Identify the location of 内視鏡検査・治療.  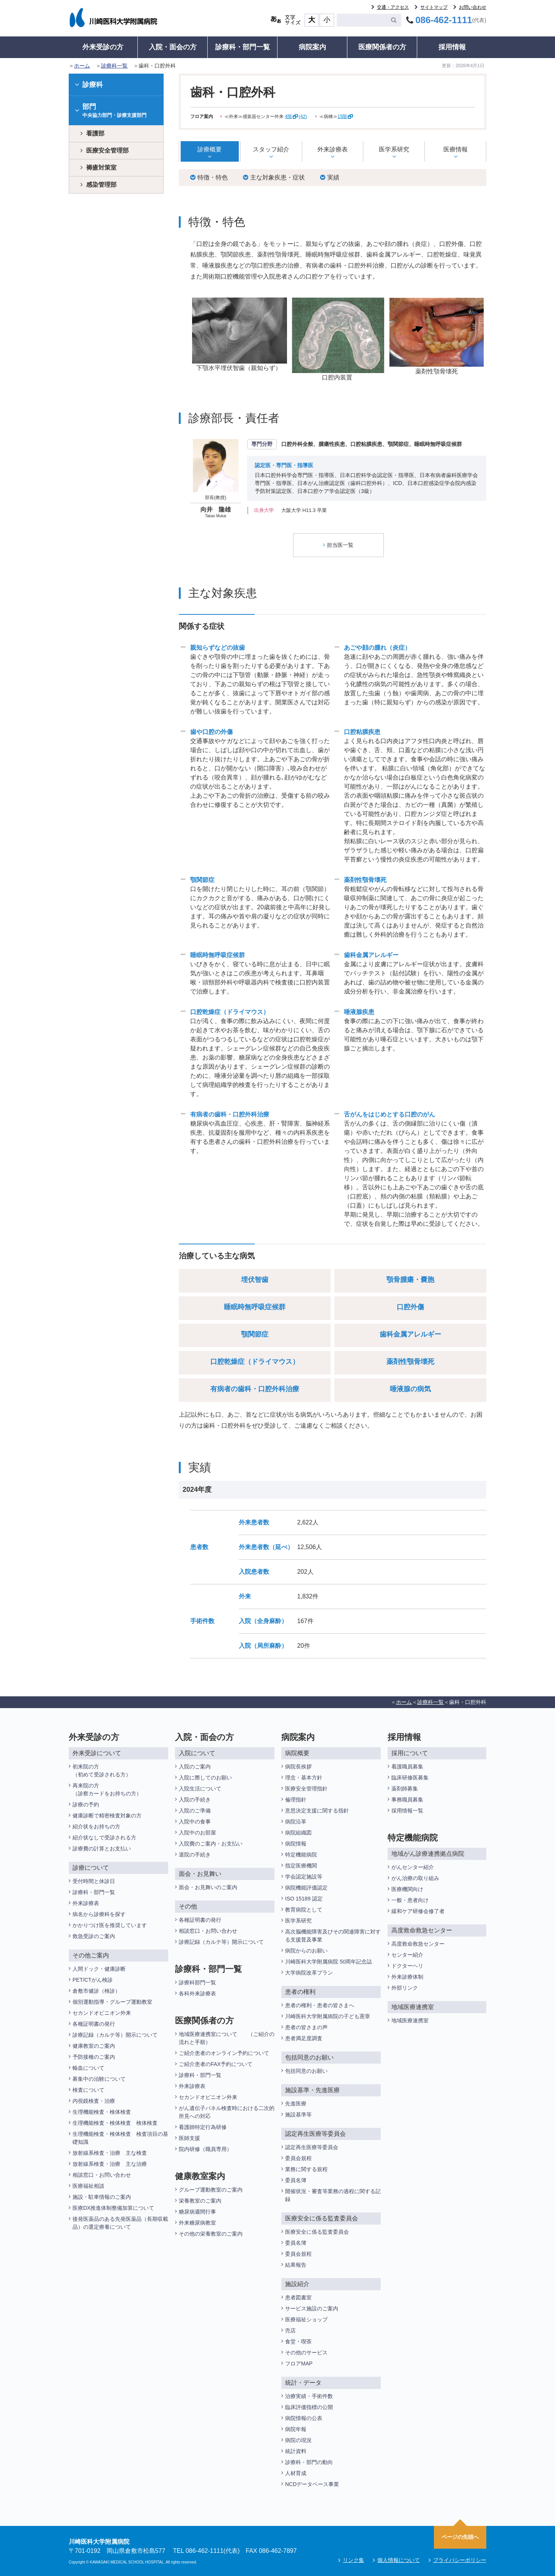
(94, 2100).